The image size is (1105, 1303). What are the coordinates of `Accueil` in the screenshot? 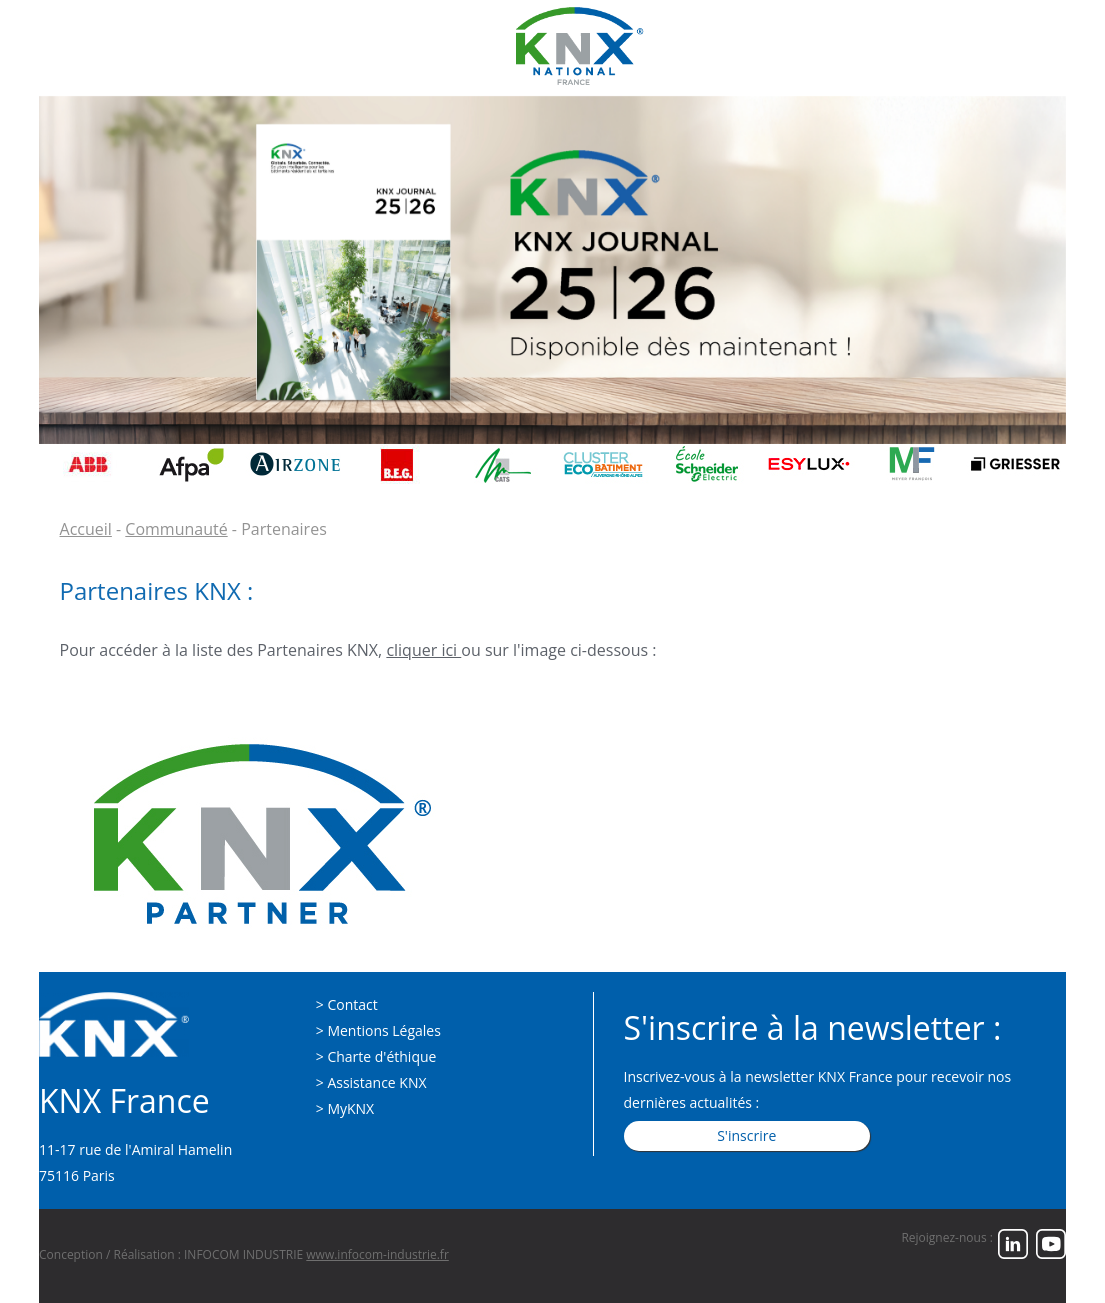 It's located at (86, 529).